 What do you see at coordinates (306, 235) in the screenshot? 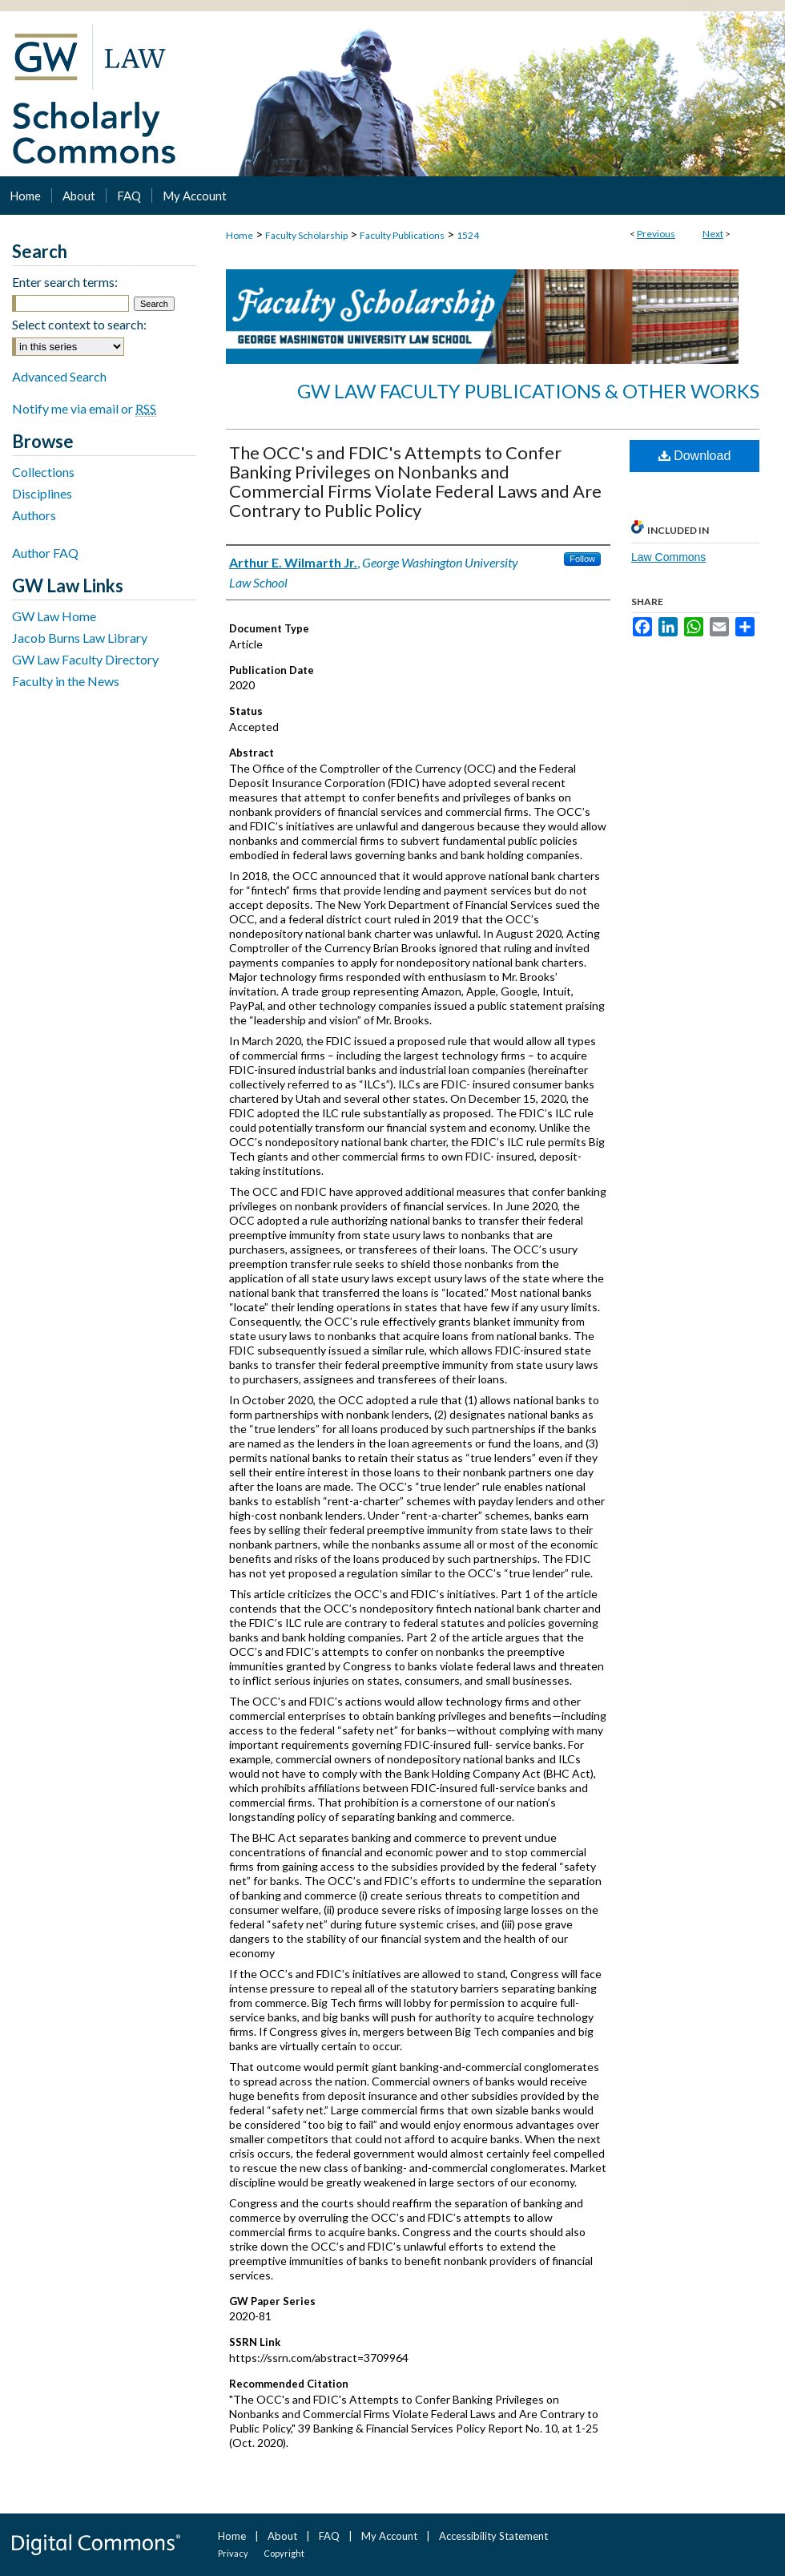
I see `Faculty Scholarship` at bounding box center [306, 235].